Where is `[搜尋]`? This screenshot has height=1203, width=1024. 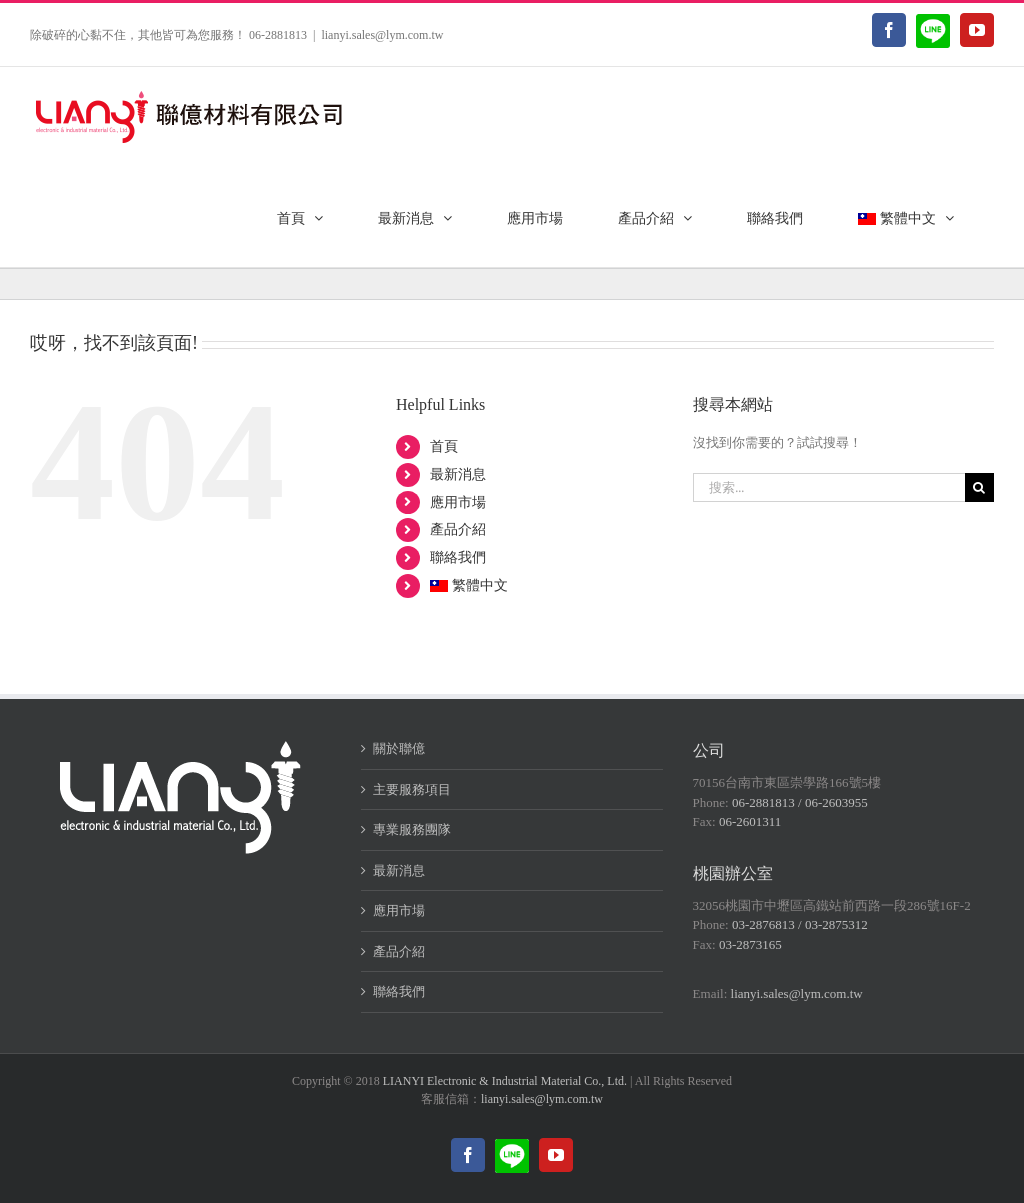
[搜尋] is located at coordinates (979, 487).